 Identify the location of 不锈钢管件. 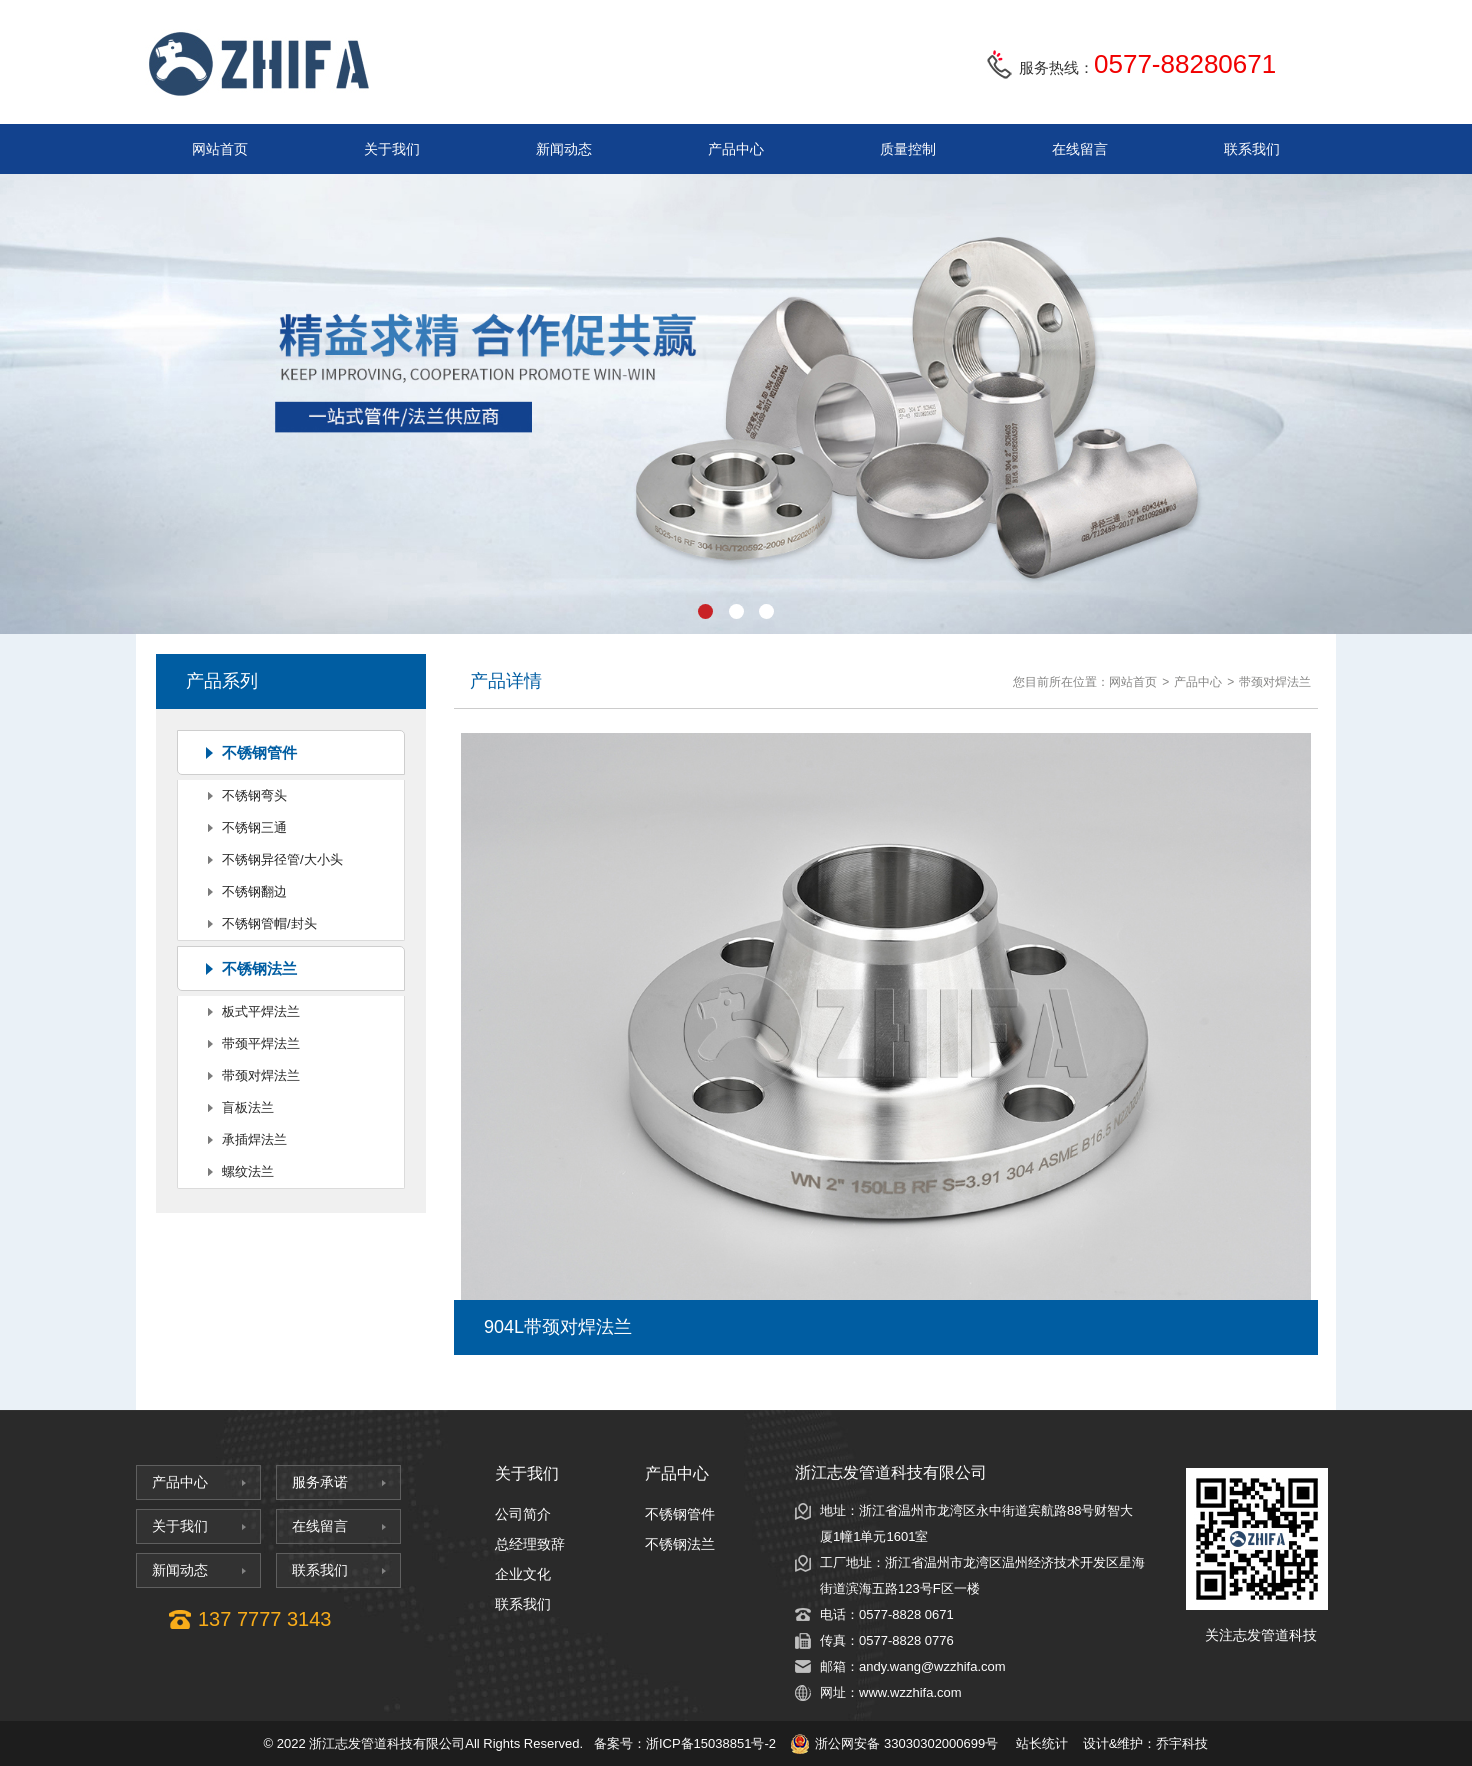
(259, 752).